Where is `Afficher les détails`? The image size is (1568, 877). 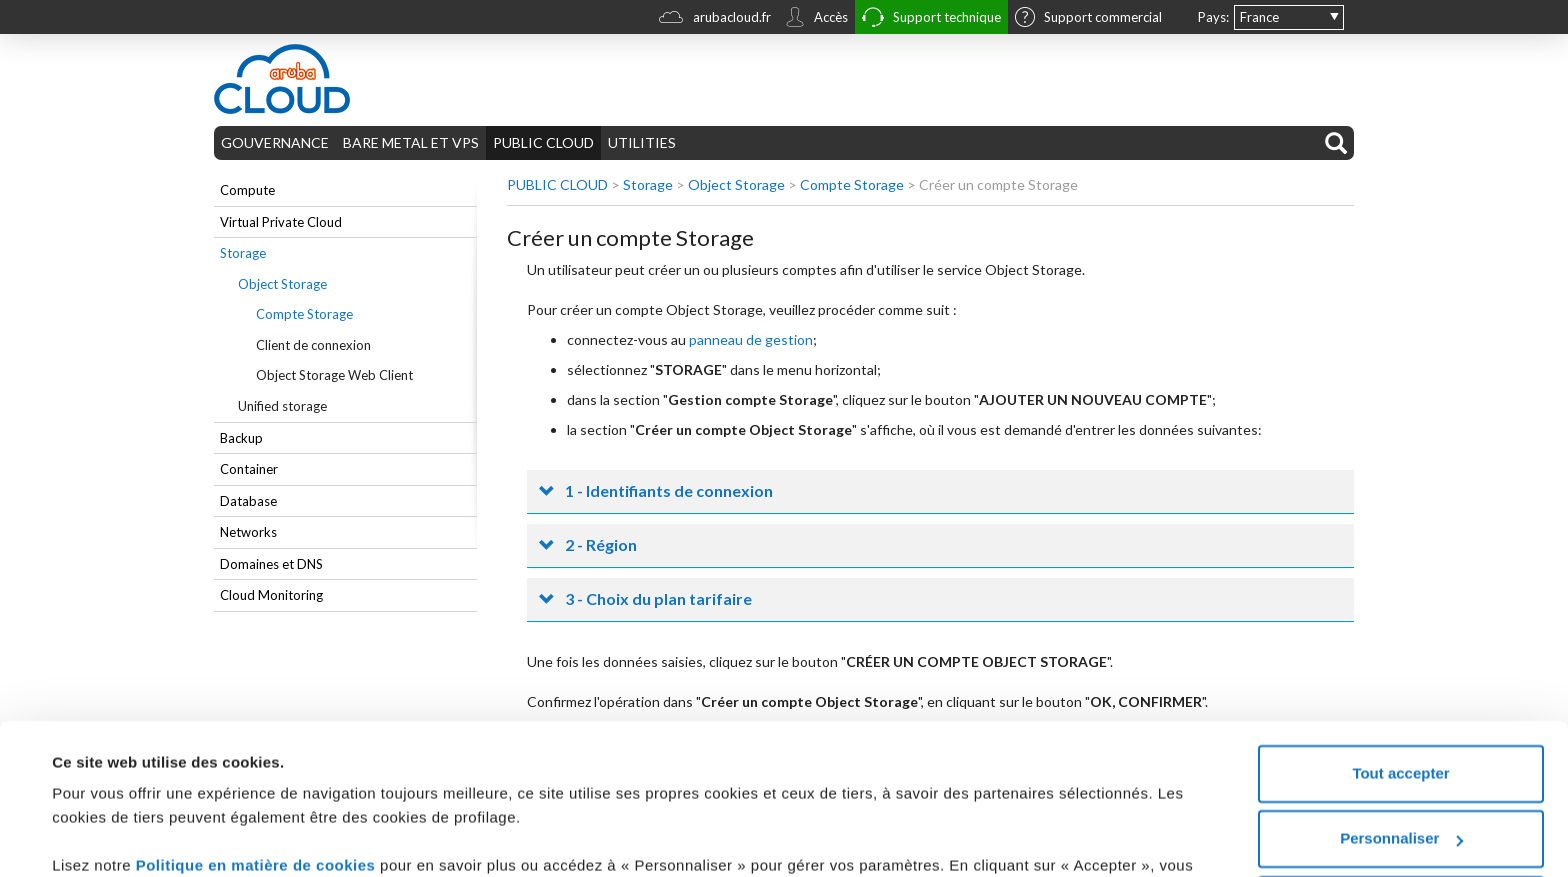
Afficher les détails is located at coordinates (119, 837).